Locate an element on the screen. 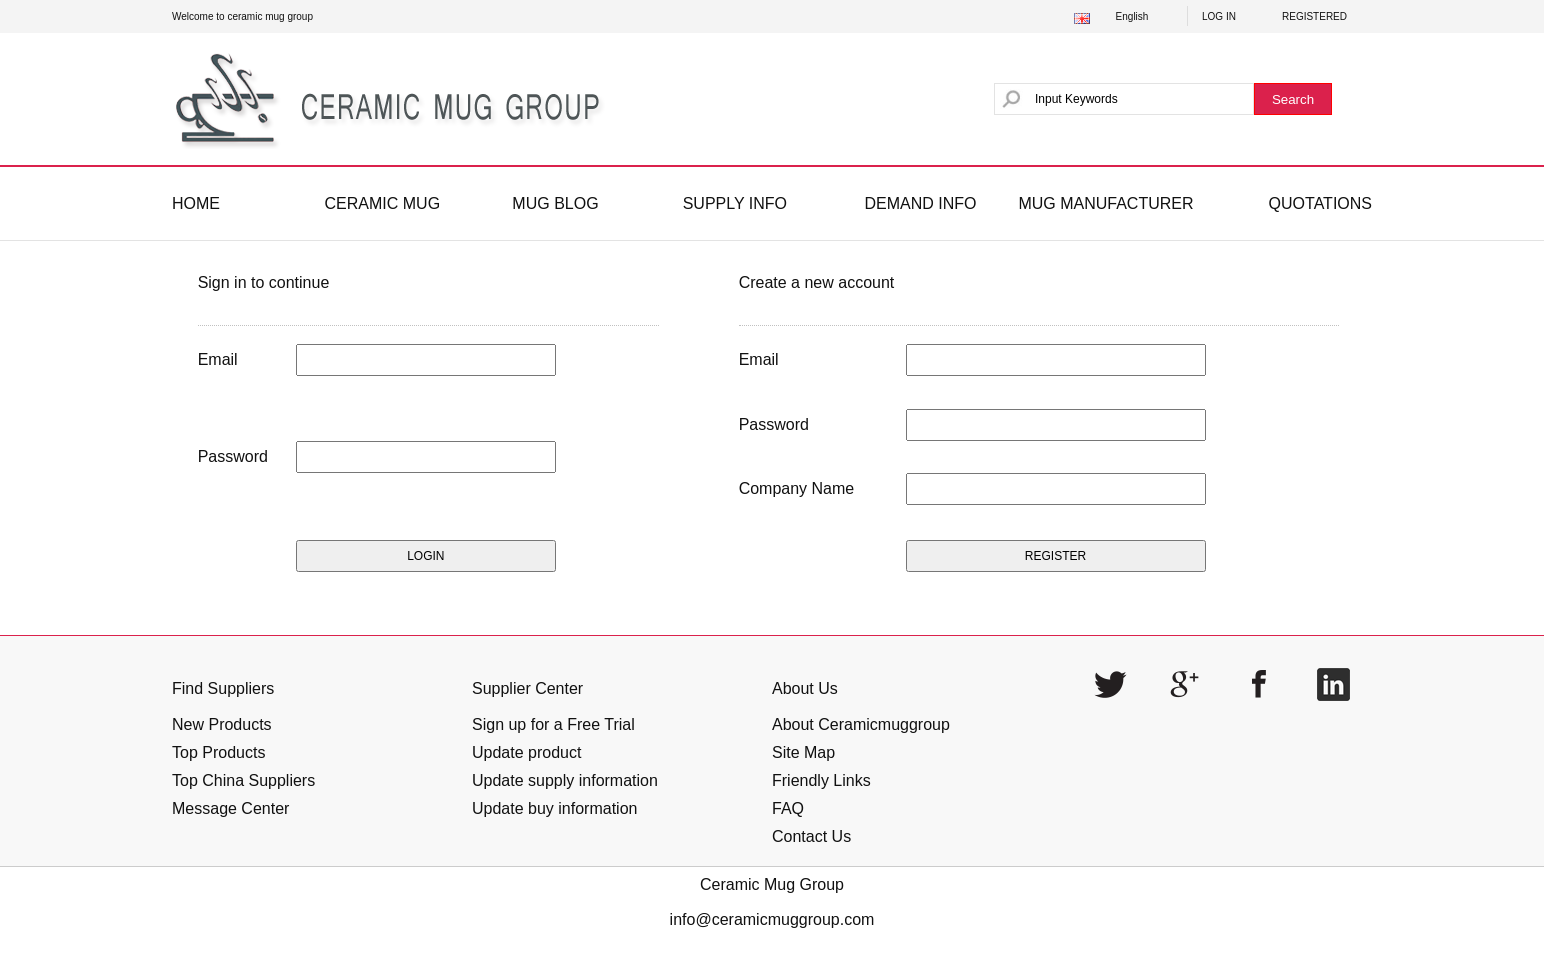 Image resolution: width=1544 pixels, height=973 pixels. FAQ is located at coordinates (788, 808).